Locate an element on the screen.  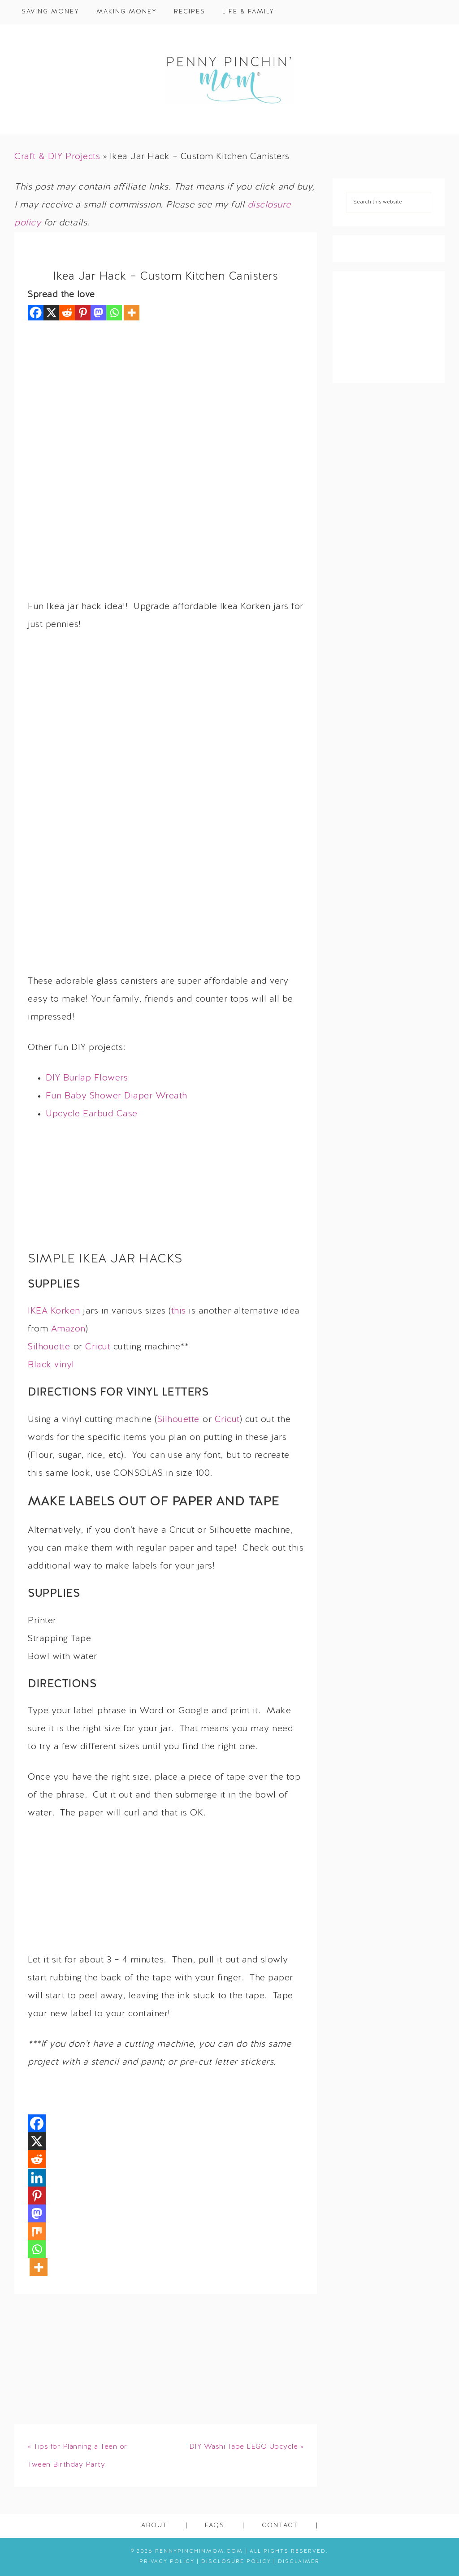
Disclosure Policy is located at coordinates (236, 2561).